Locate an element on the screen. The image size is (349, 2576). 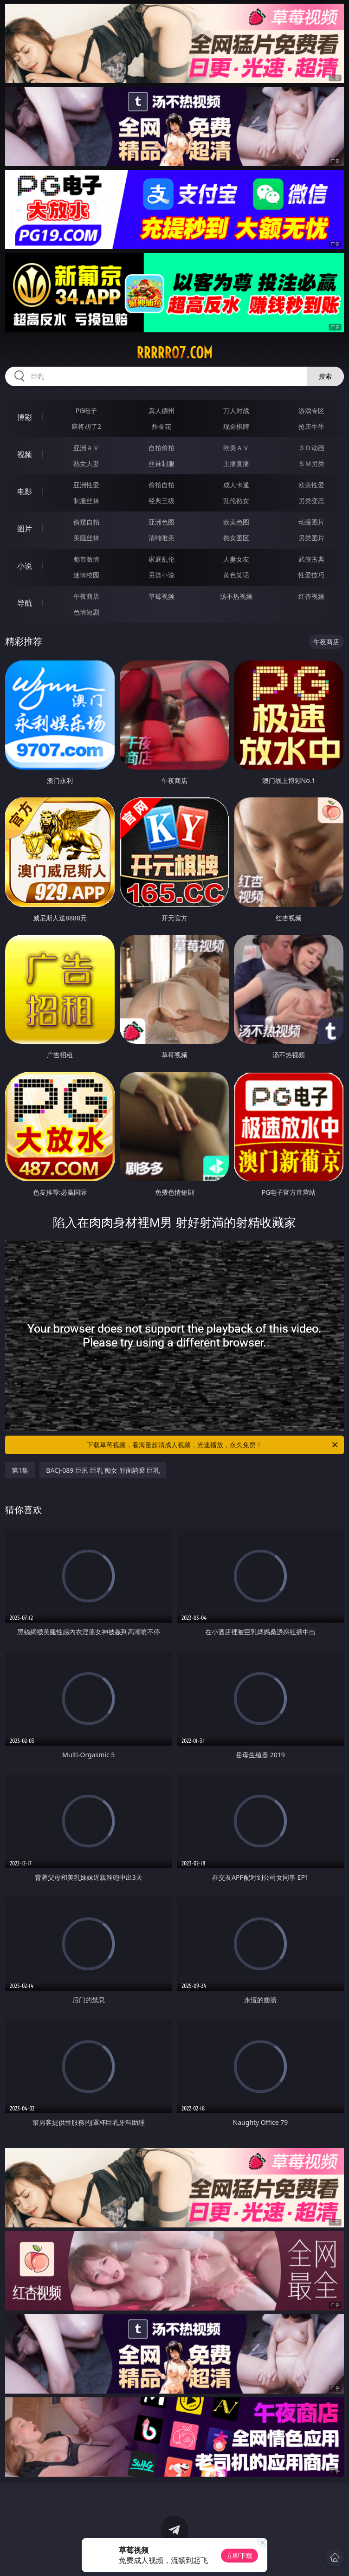
自拍偷拍 is located at coordinates (161, 447).